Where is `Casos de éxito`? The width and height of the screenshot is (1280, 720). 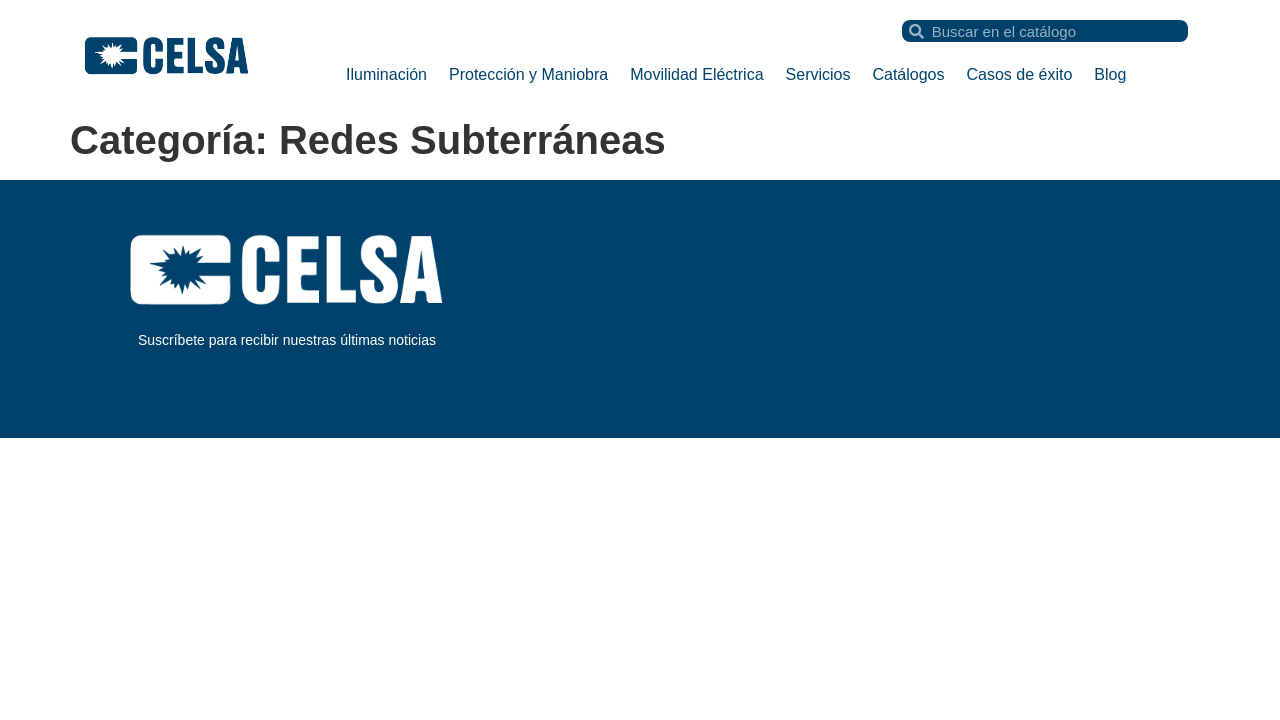 Casos de éxito is located at coordinates (1020, 74).